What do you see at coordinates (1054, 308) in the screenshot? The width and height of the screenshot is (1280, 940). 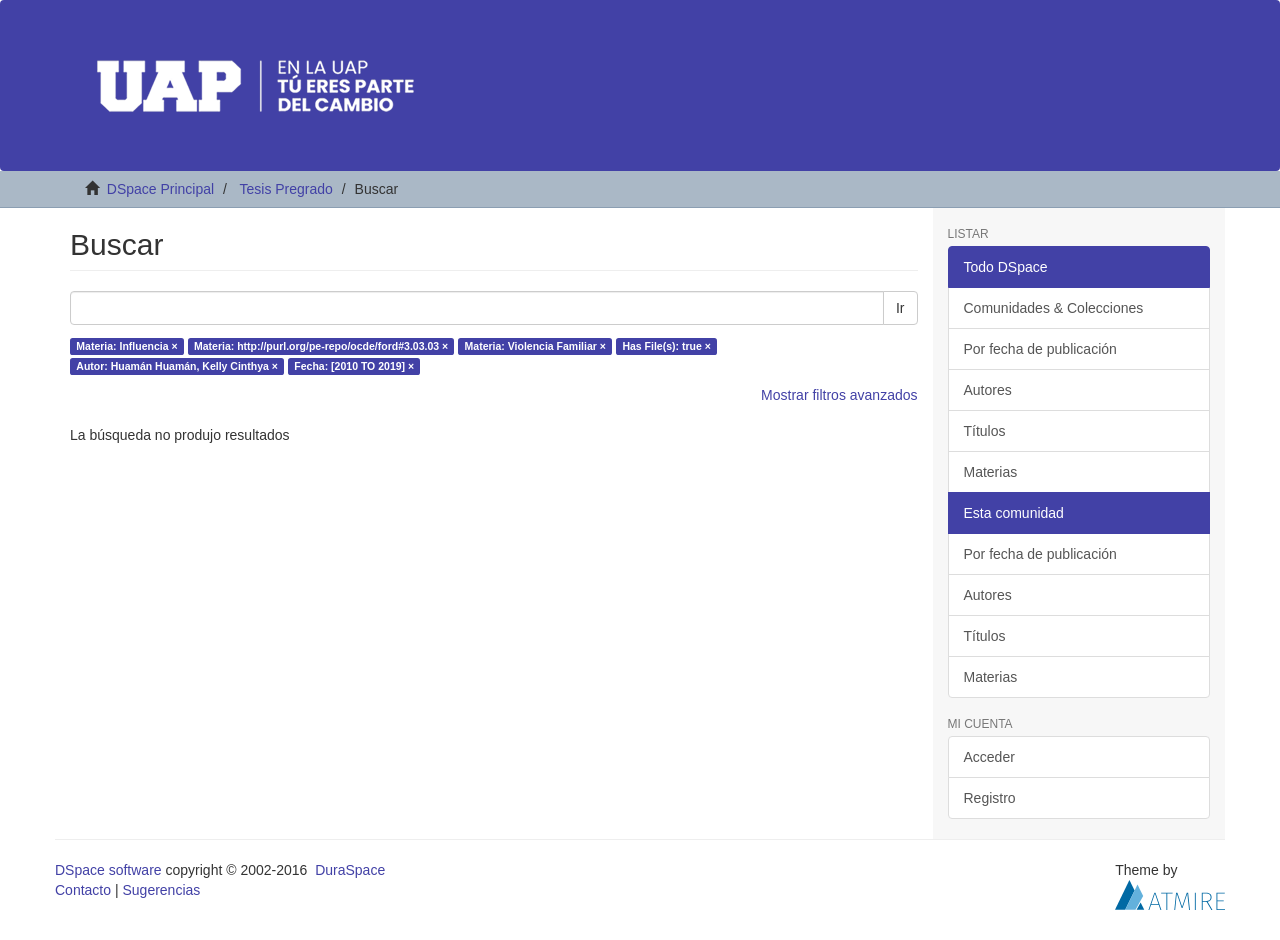 I see `Comunidades & Colecciones` at bounding box center [1054, 308].